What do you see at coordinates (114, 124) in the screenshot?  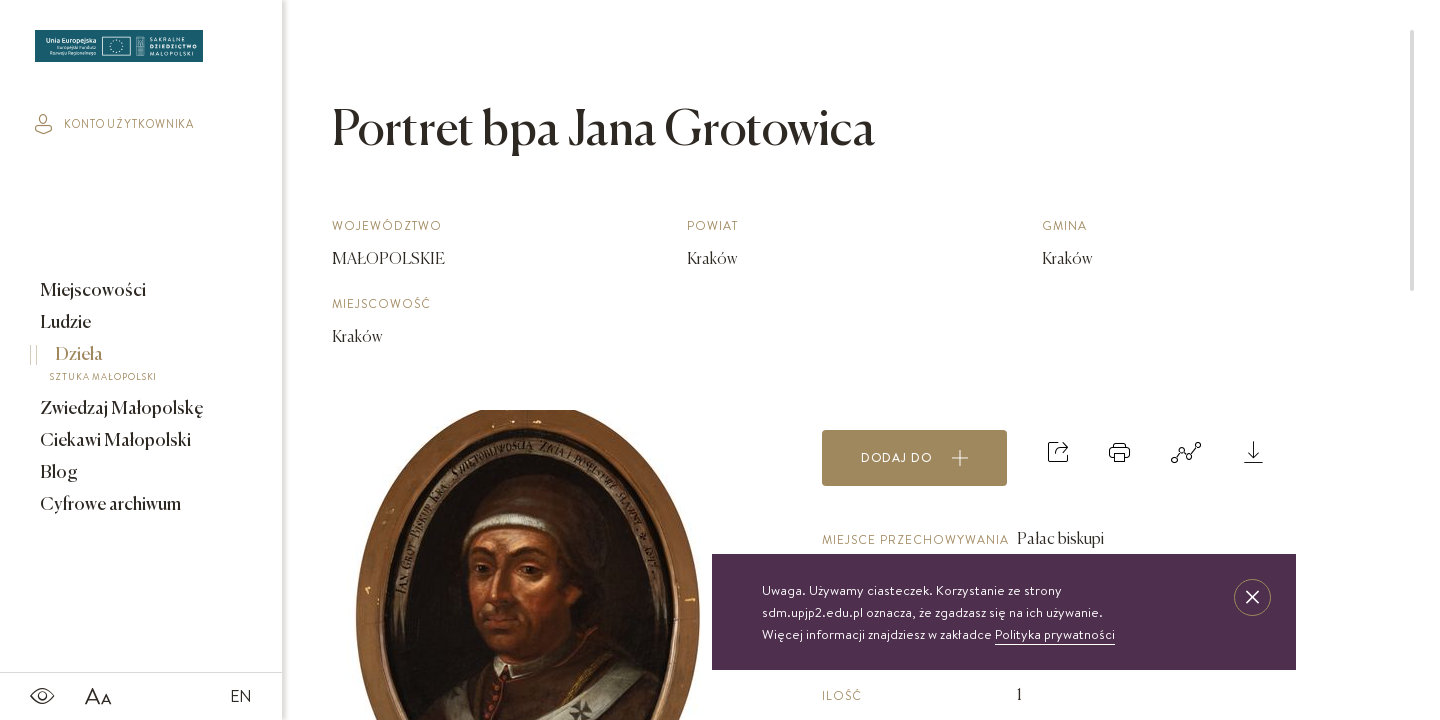 I see `konto użytkownika` at bounding box center [114, 124].